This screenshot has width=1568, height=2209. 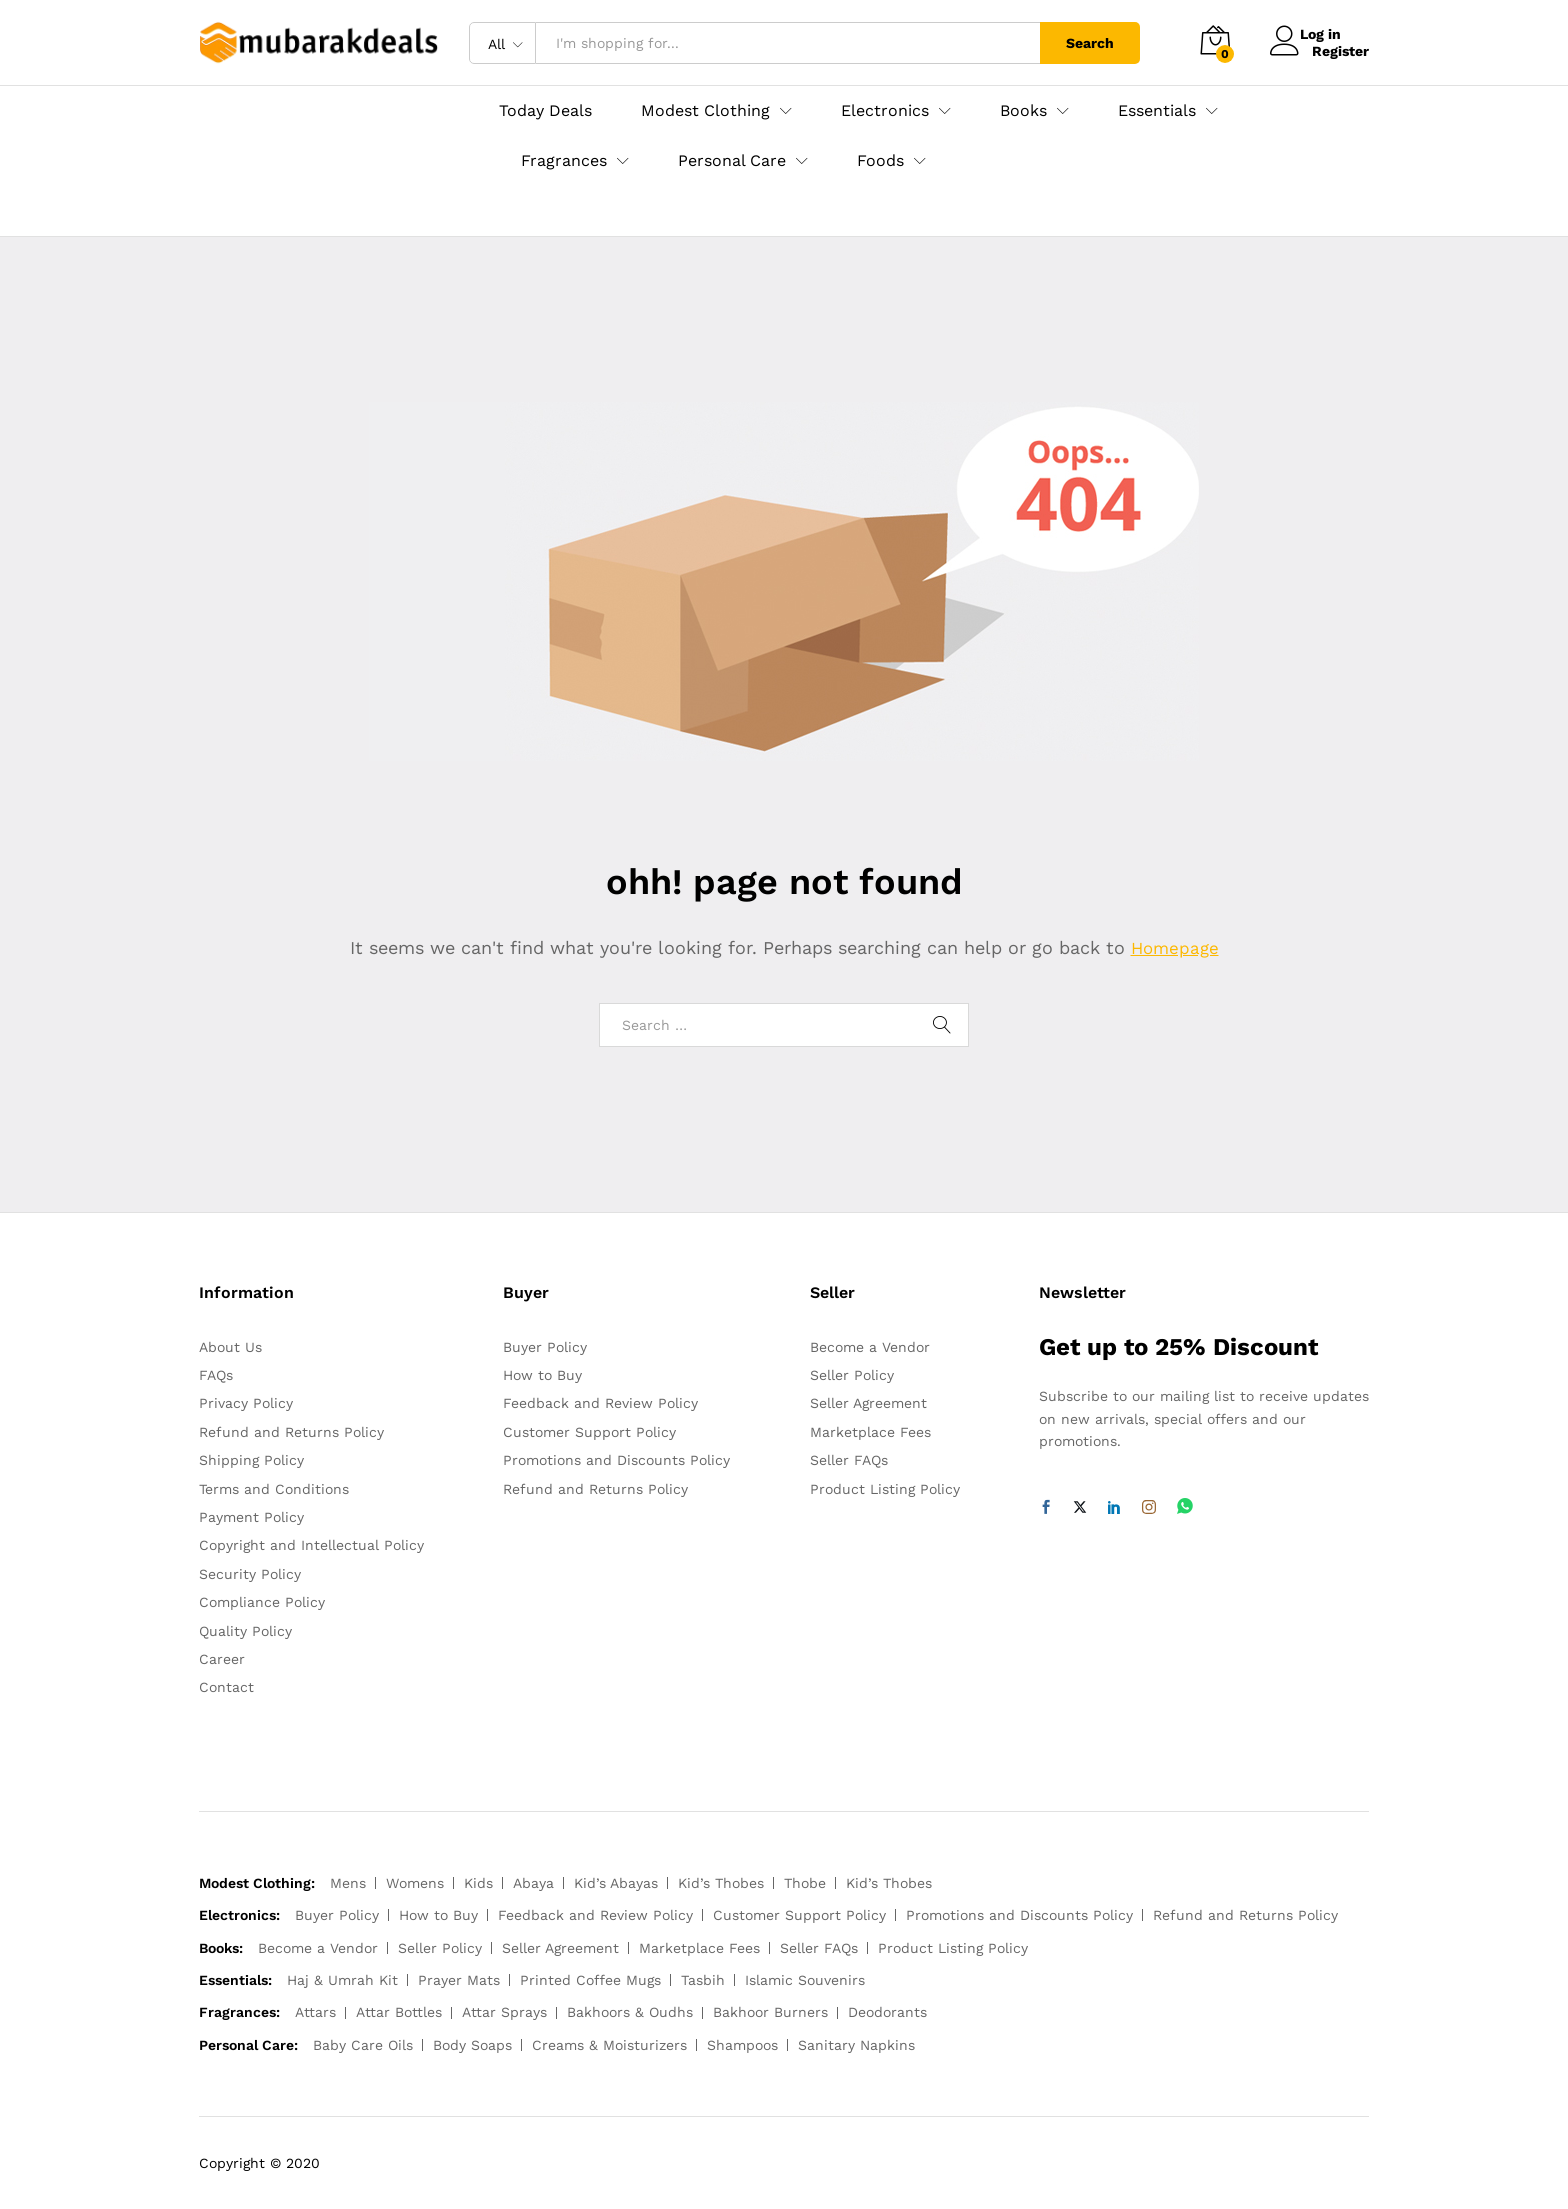 What do you see at coordinates (459, 1980) in the screenshot?
I see `Prayer Mats` at bounding box center [459, 1980].